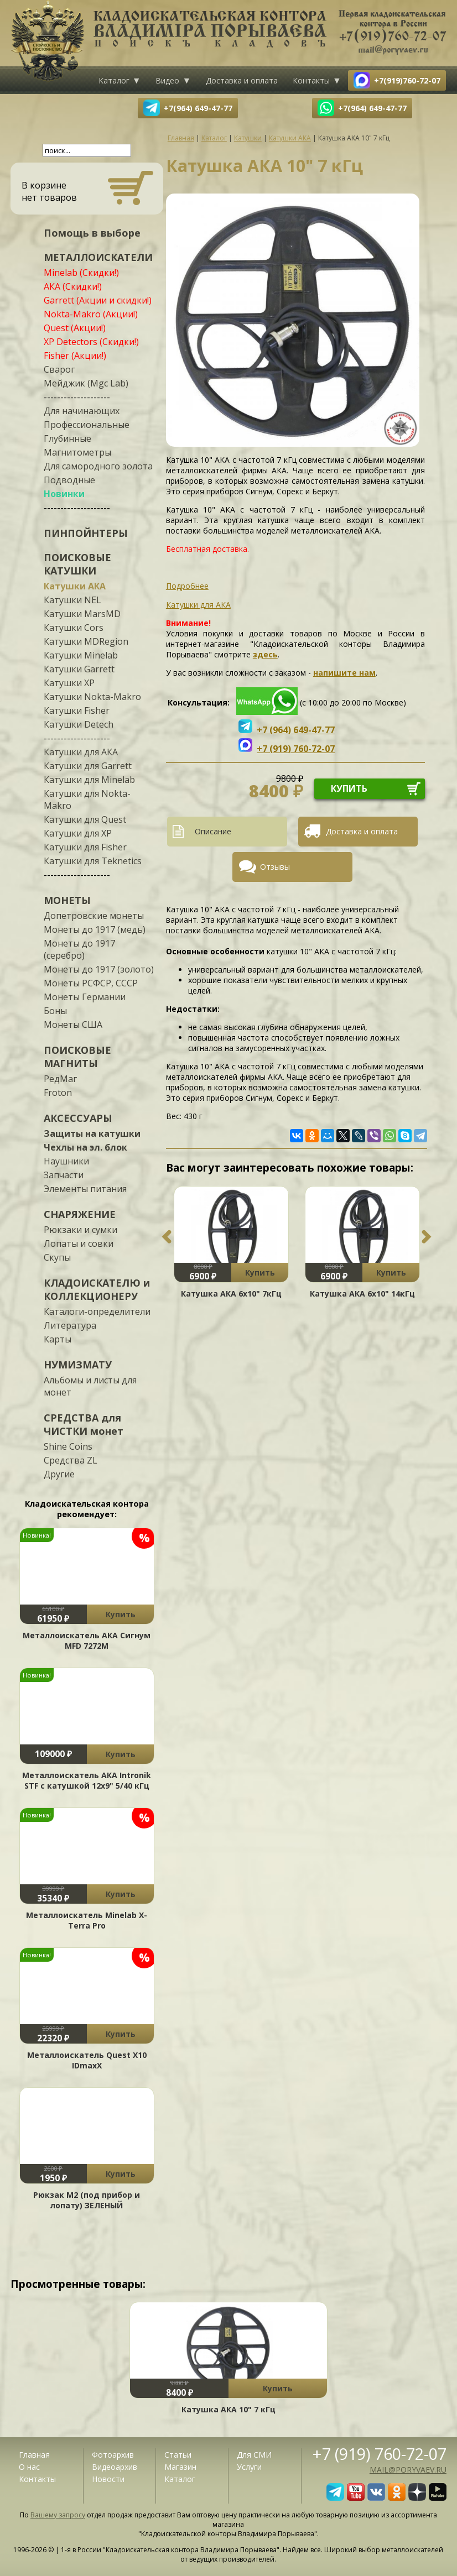 Image resolution: width=457 pixels, height=2576 pixels. Describe the element at coordinates (55, 1011) in the screenshot. I see `Боны` at that location.